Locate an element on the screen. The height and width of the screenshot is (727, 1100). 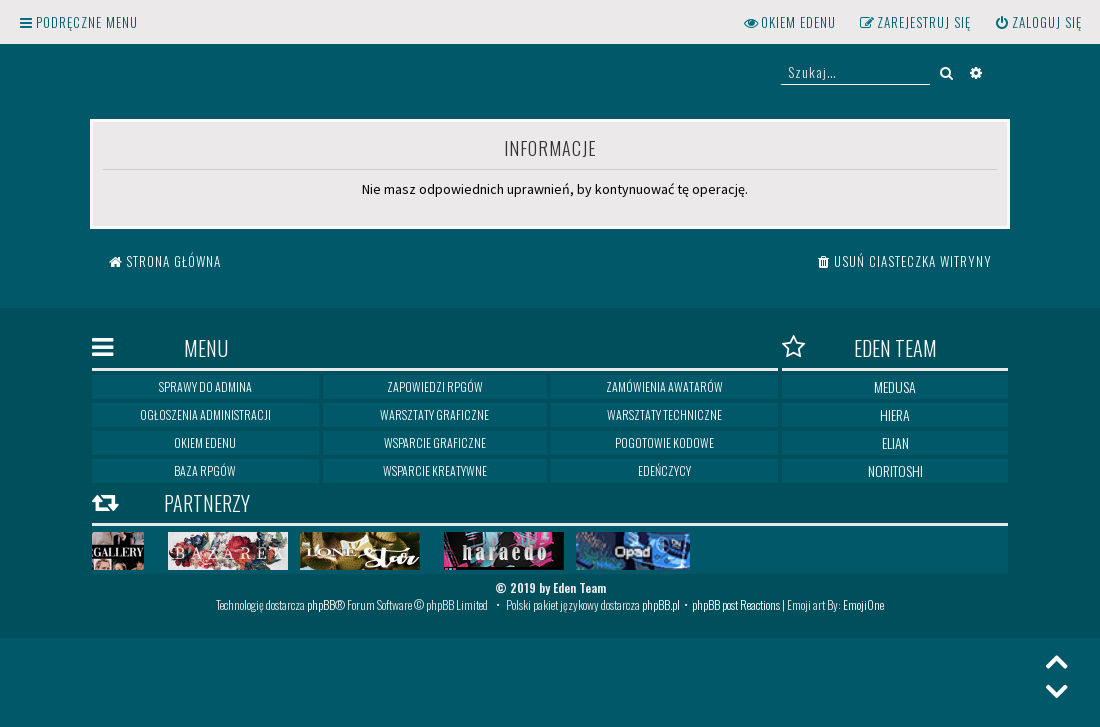
Hiera is located at coordinates (895, 414).